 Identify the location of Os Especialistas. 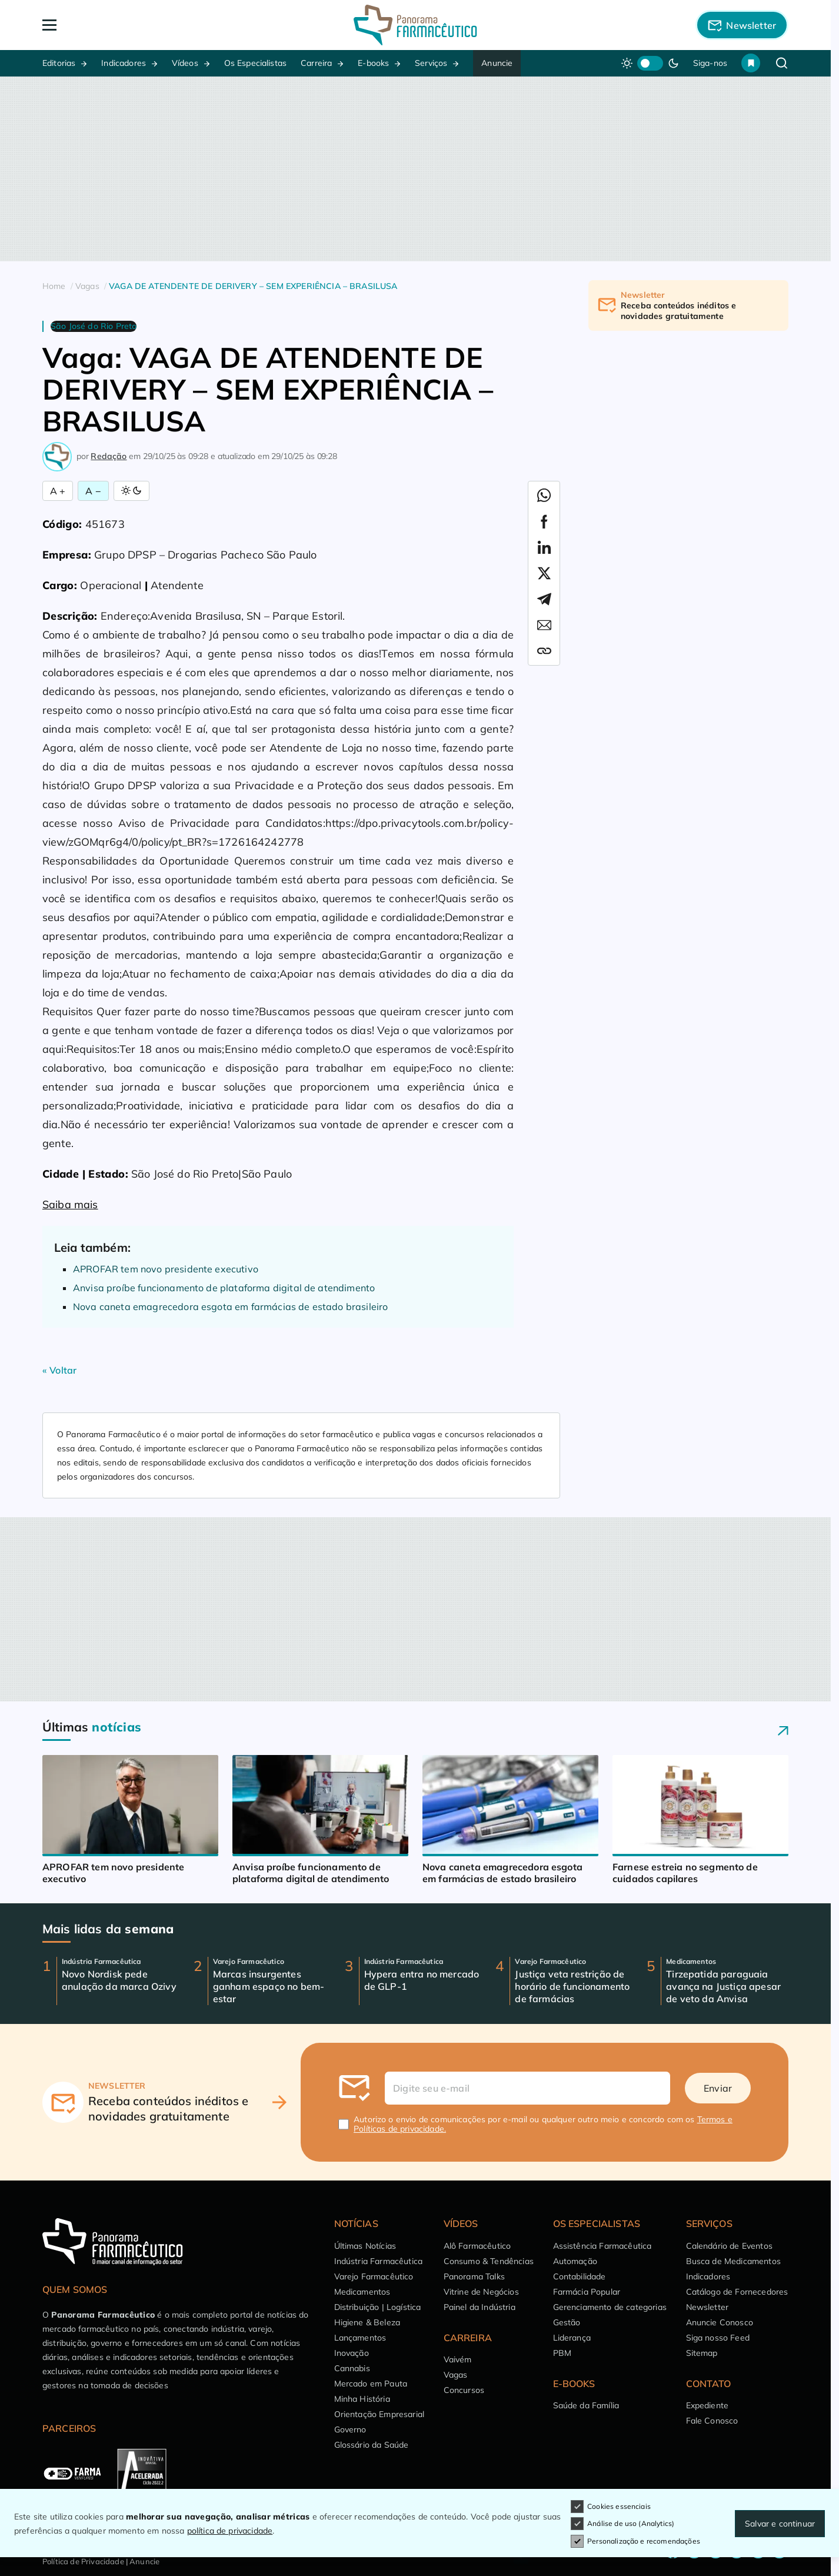
(255, 63).